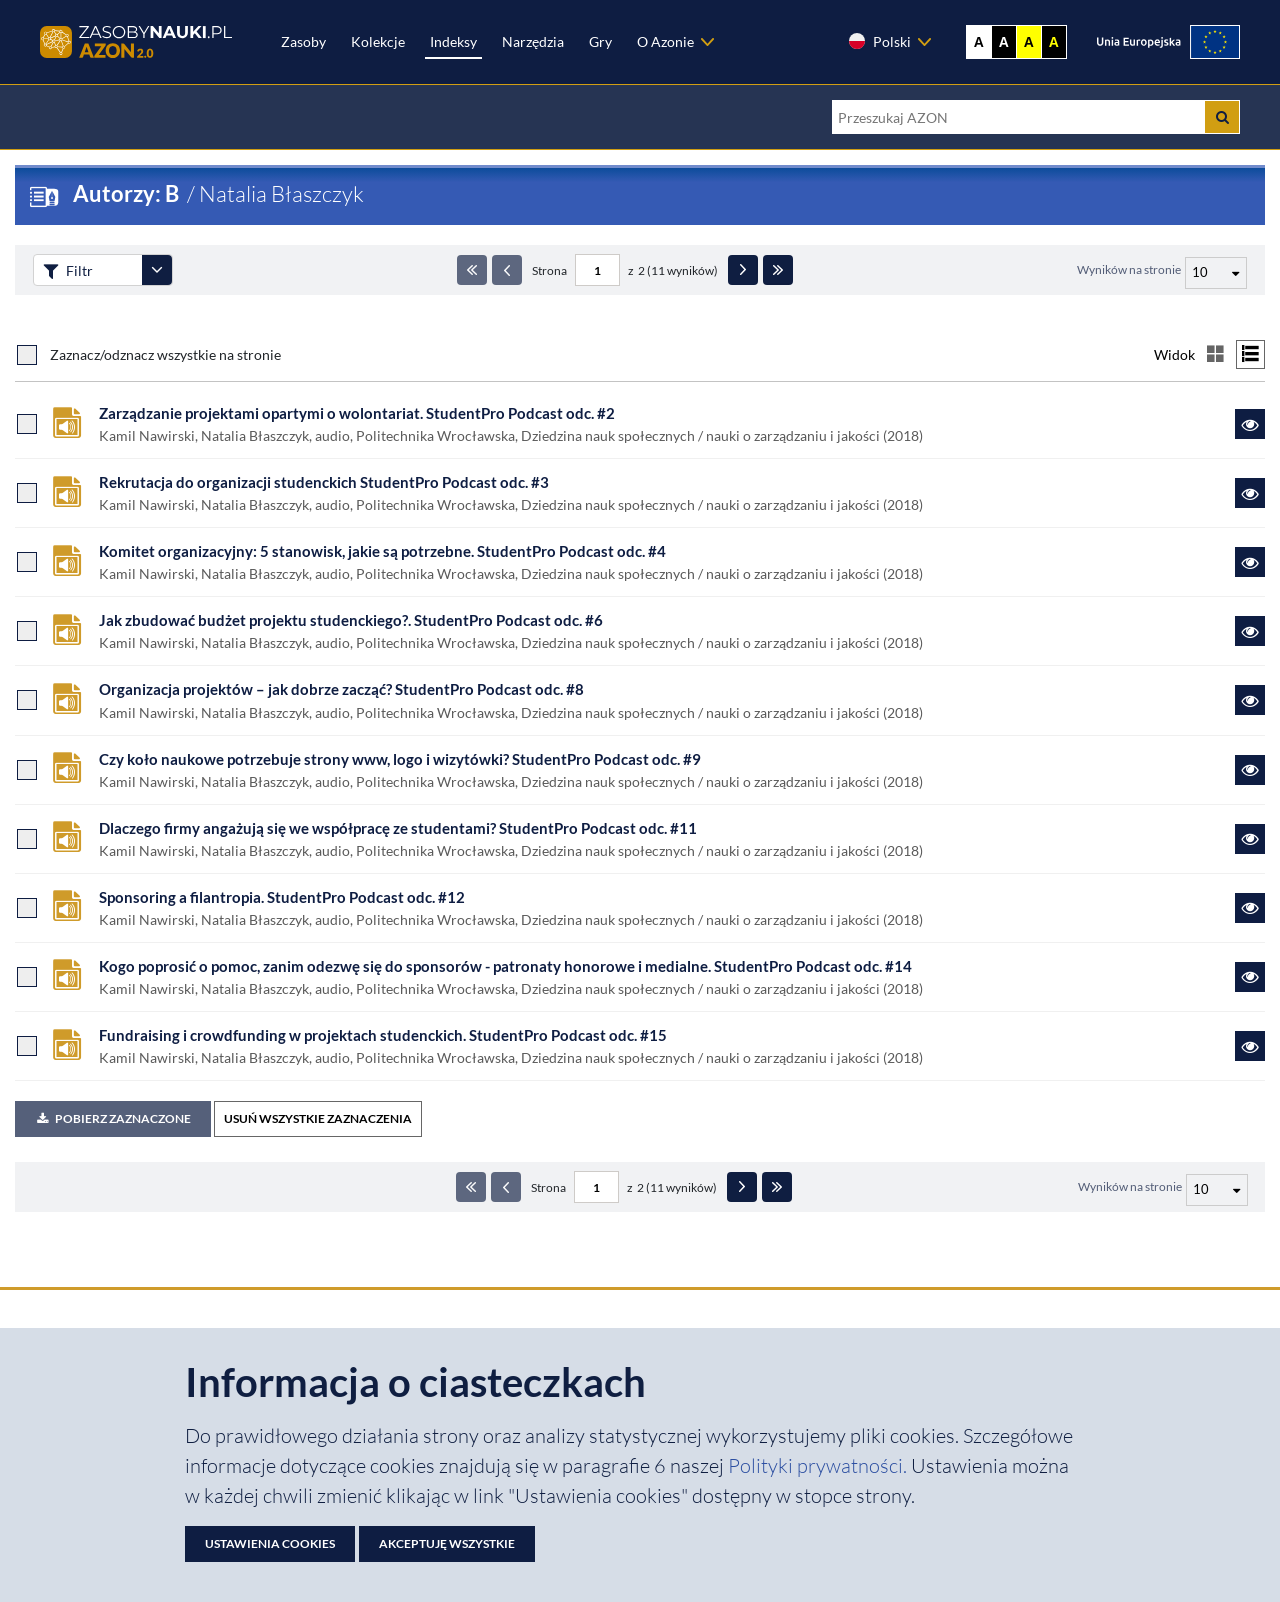 The width and height of the screenshot is (1280, 1602). What do you see at coordinates (1215, 354) in the screenshot?
I see `[Przełącz na widok kafelkowy]` at bounding box center [1215, 354].